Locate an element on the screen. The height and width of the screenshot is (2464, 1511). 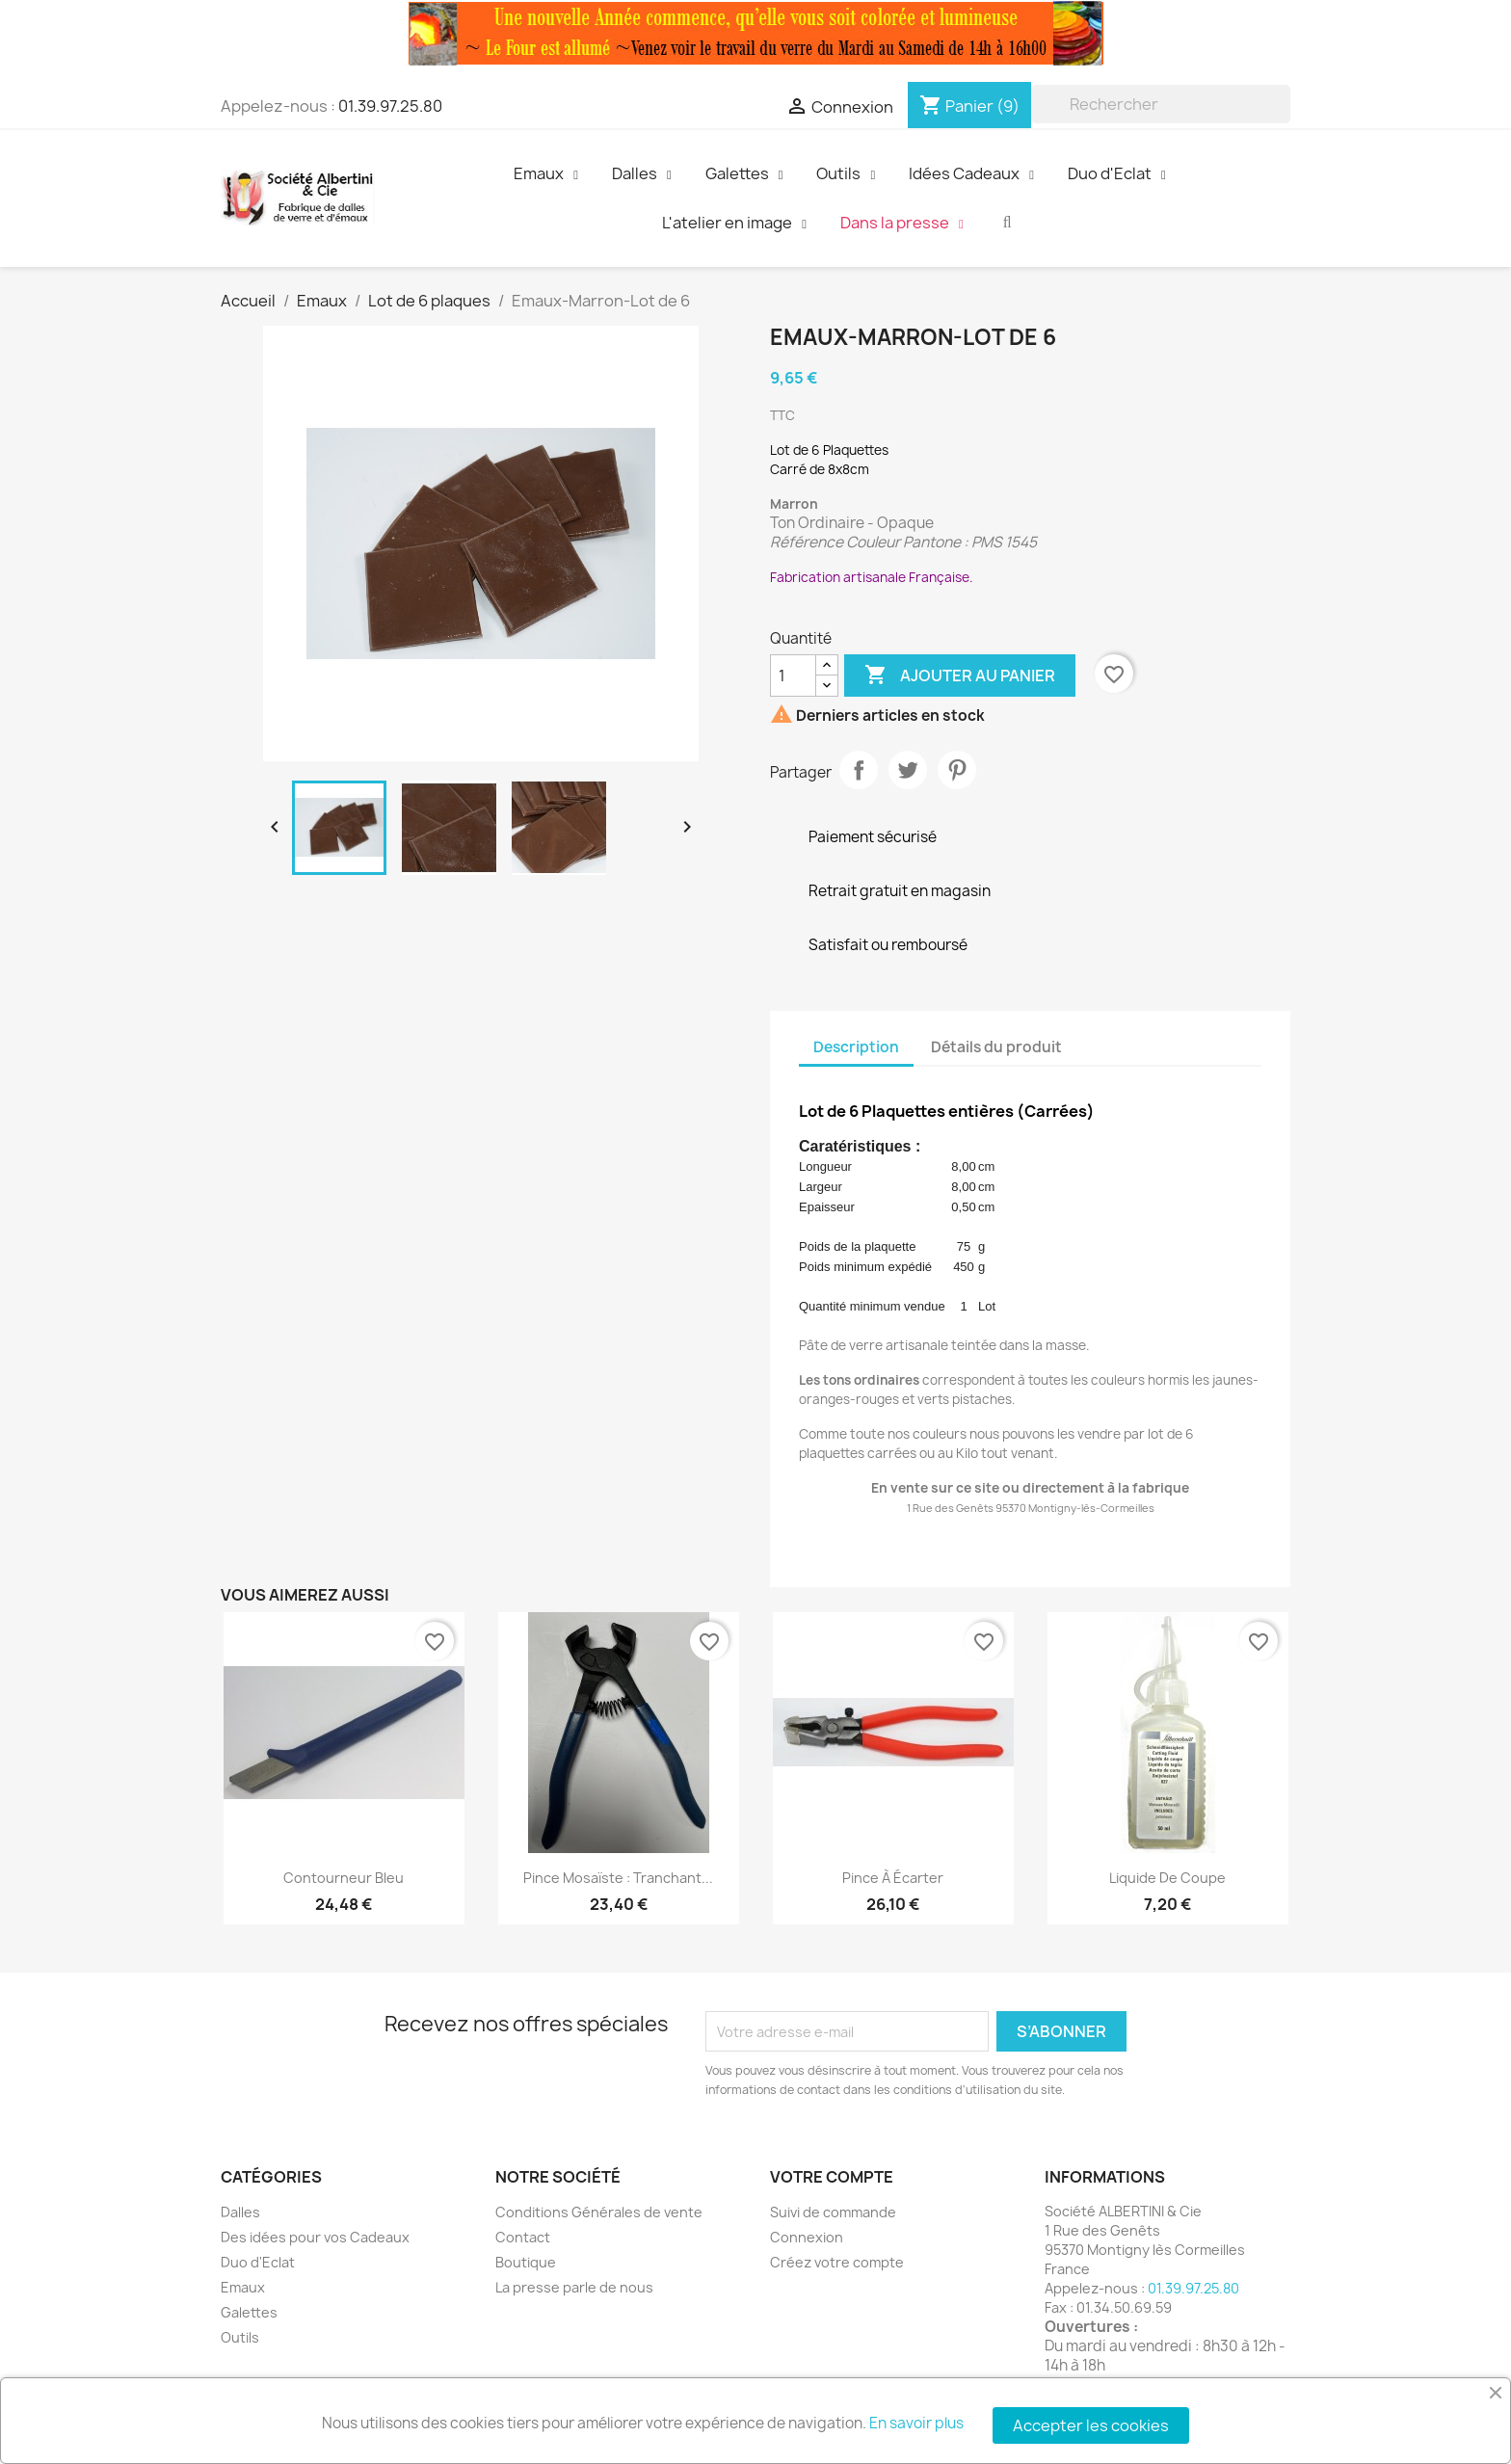
Votre compte is located at coordinates (831, 2176).